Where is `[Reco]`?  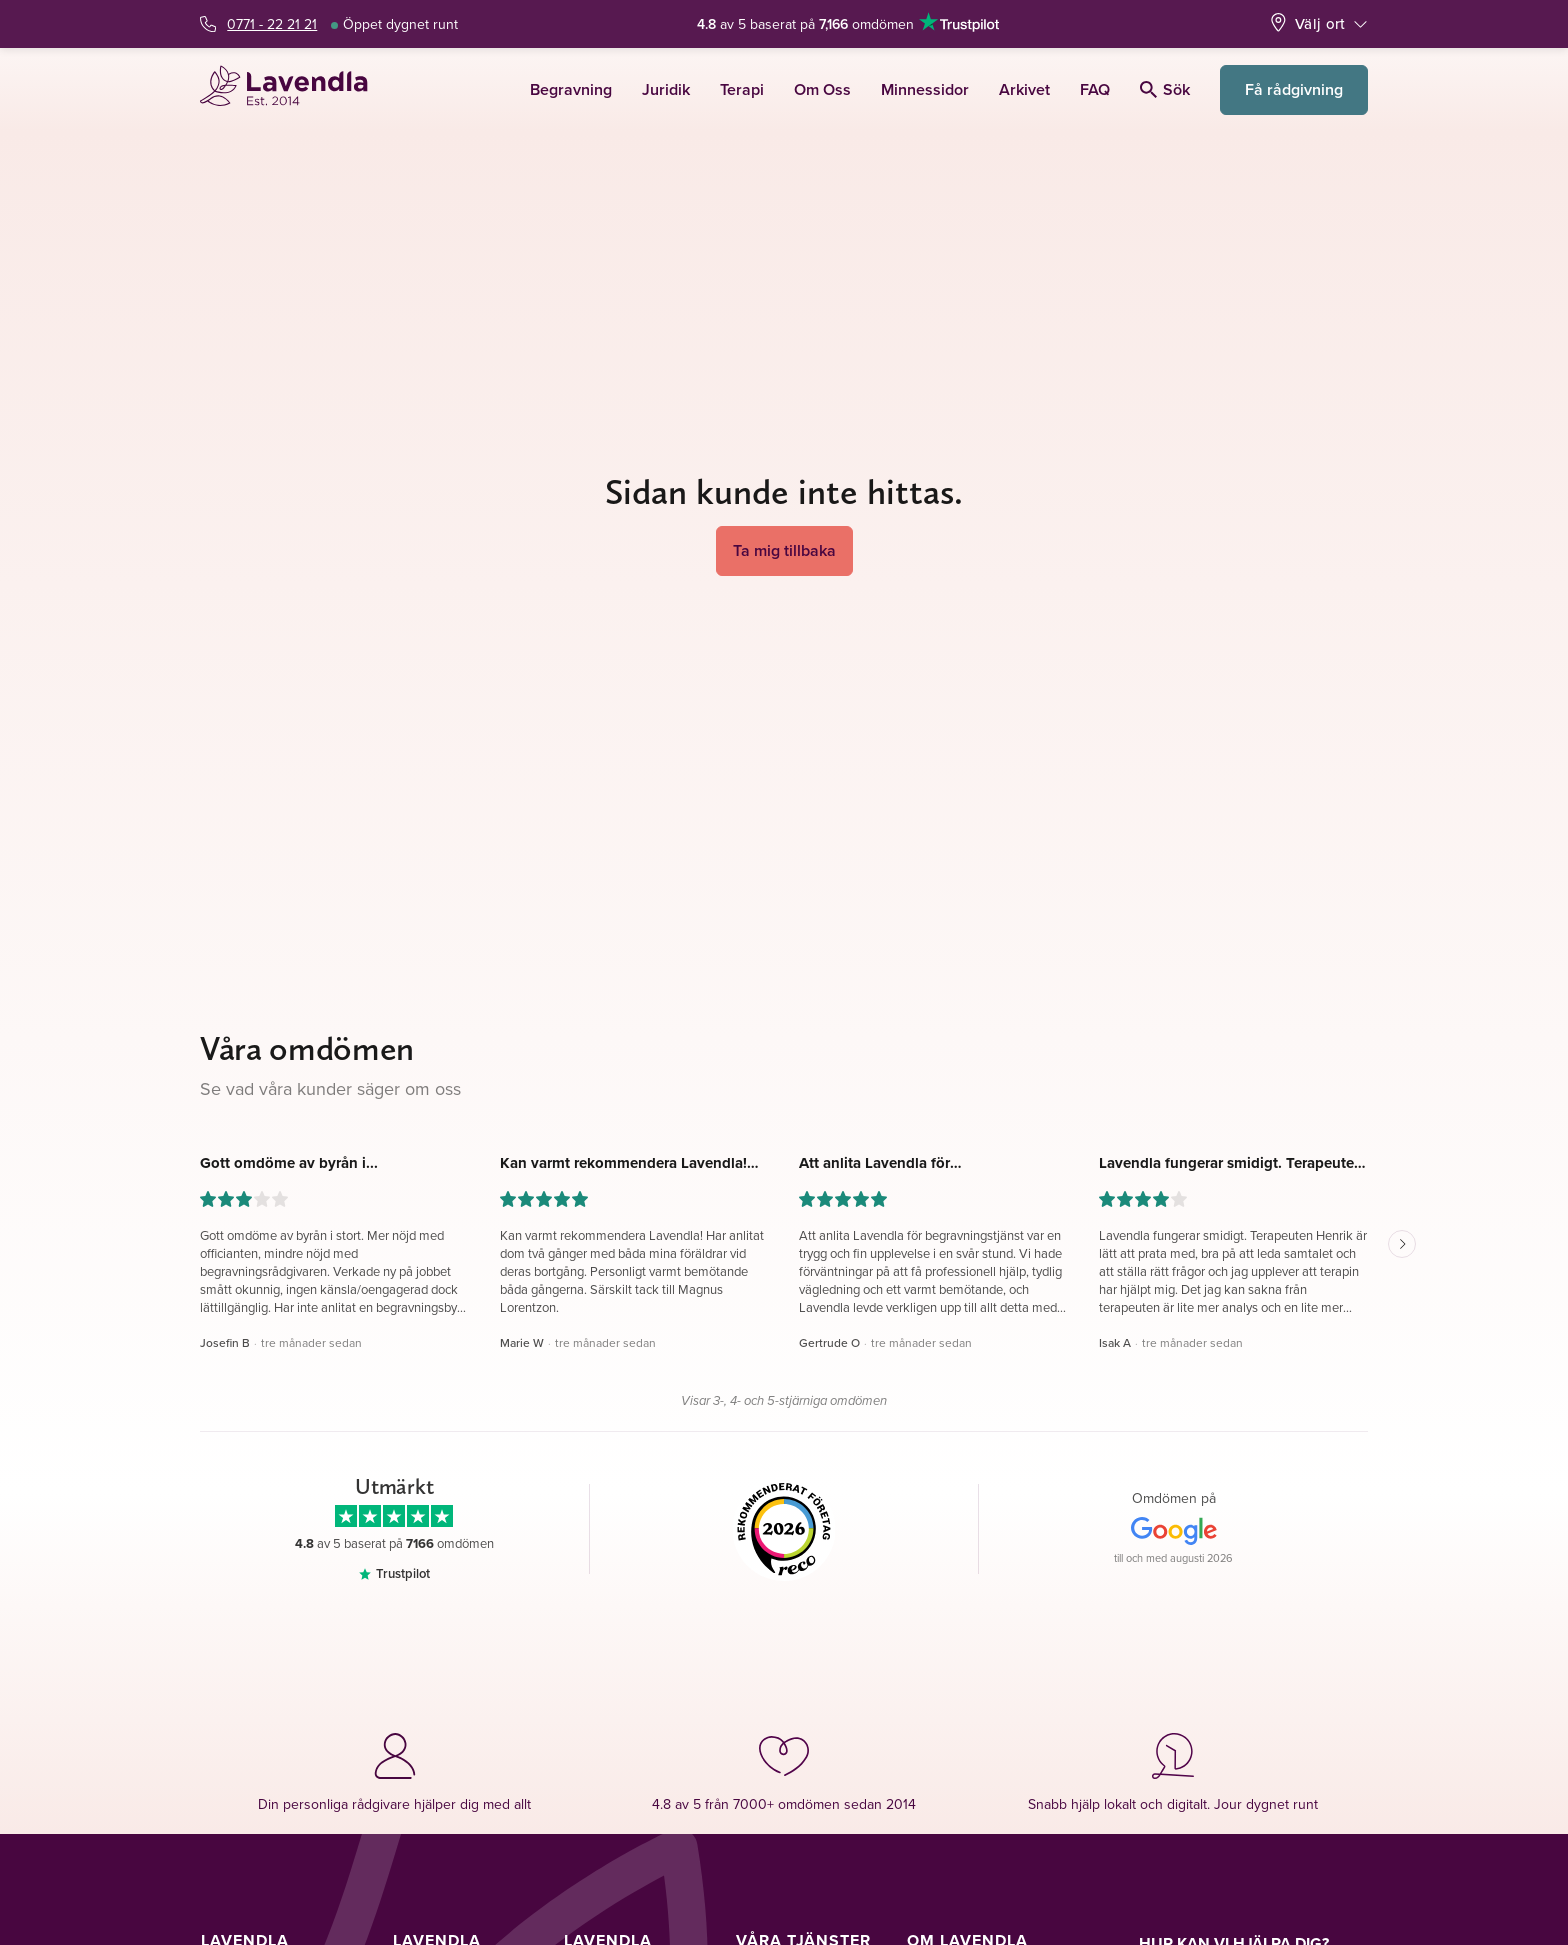 [Reco] is located at coordinates (784, 1529).